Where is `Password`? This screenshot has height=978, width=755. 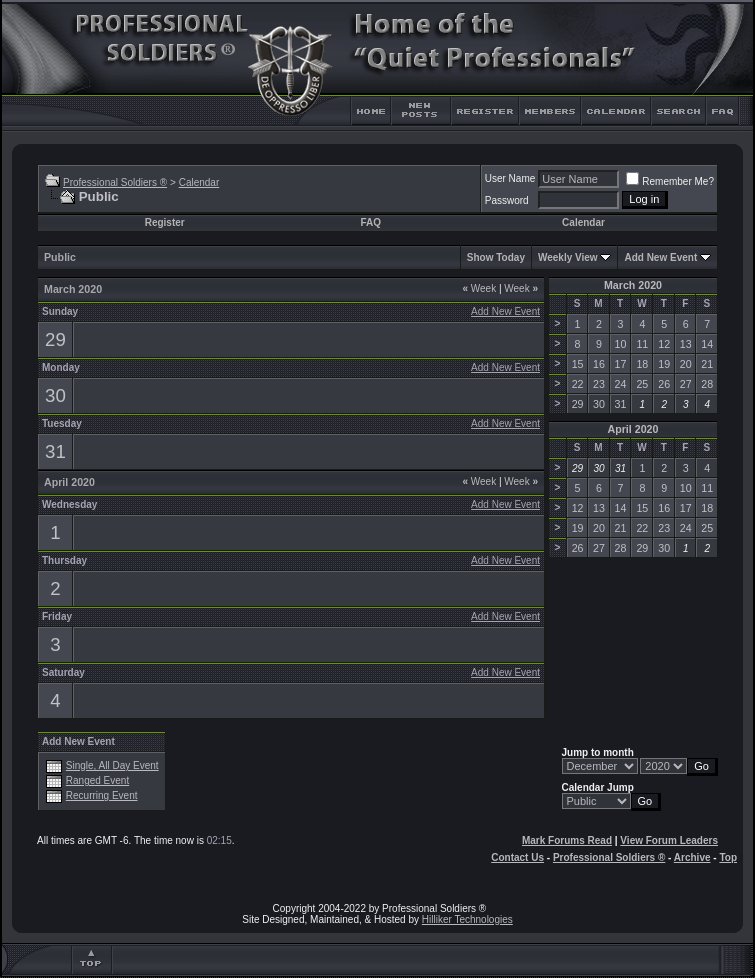 Password is located at coordinates (507, 200).